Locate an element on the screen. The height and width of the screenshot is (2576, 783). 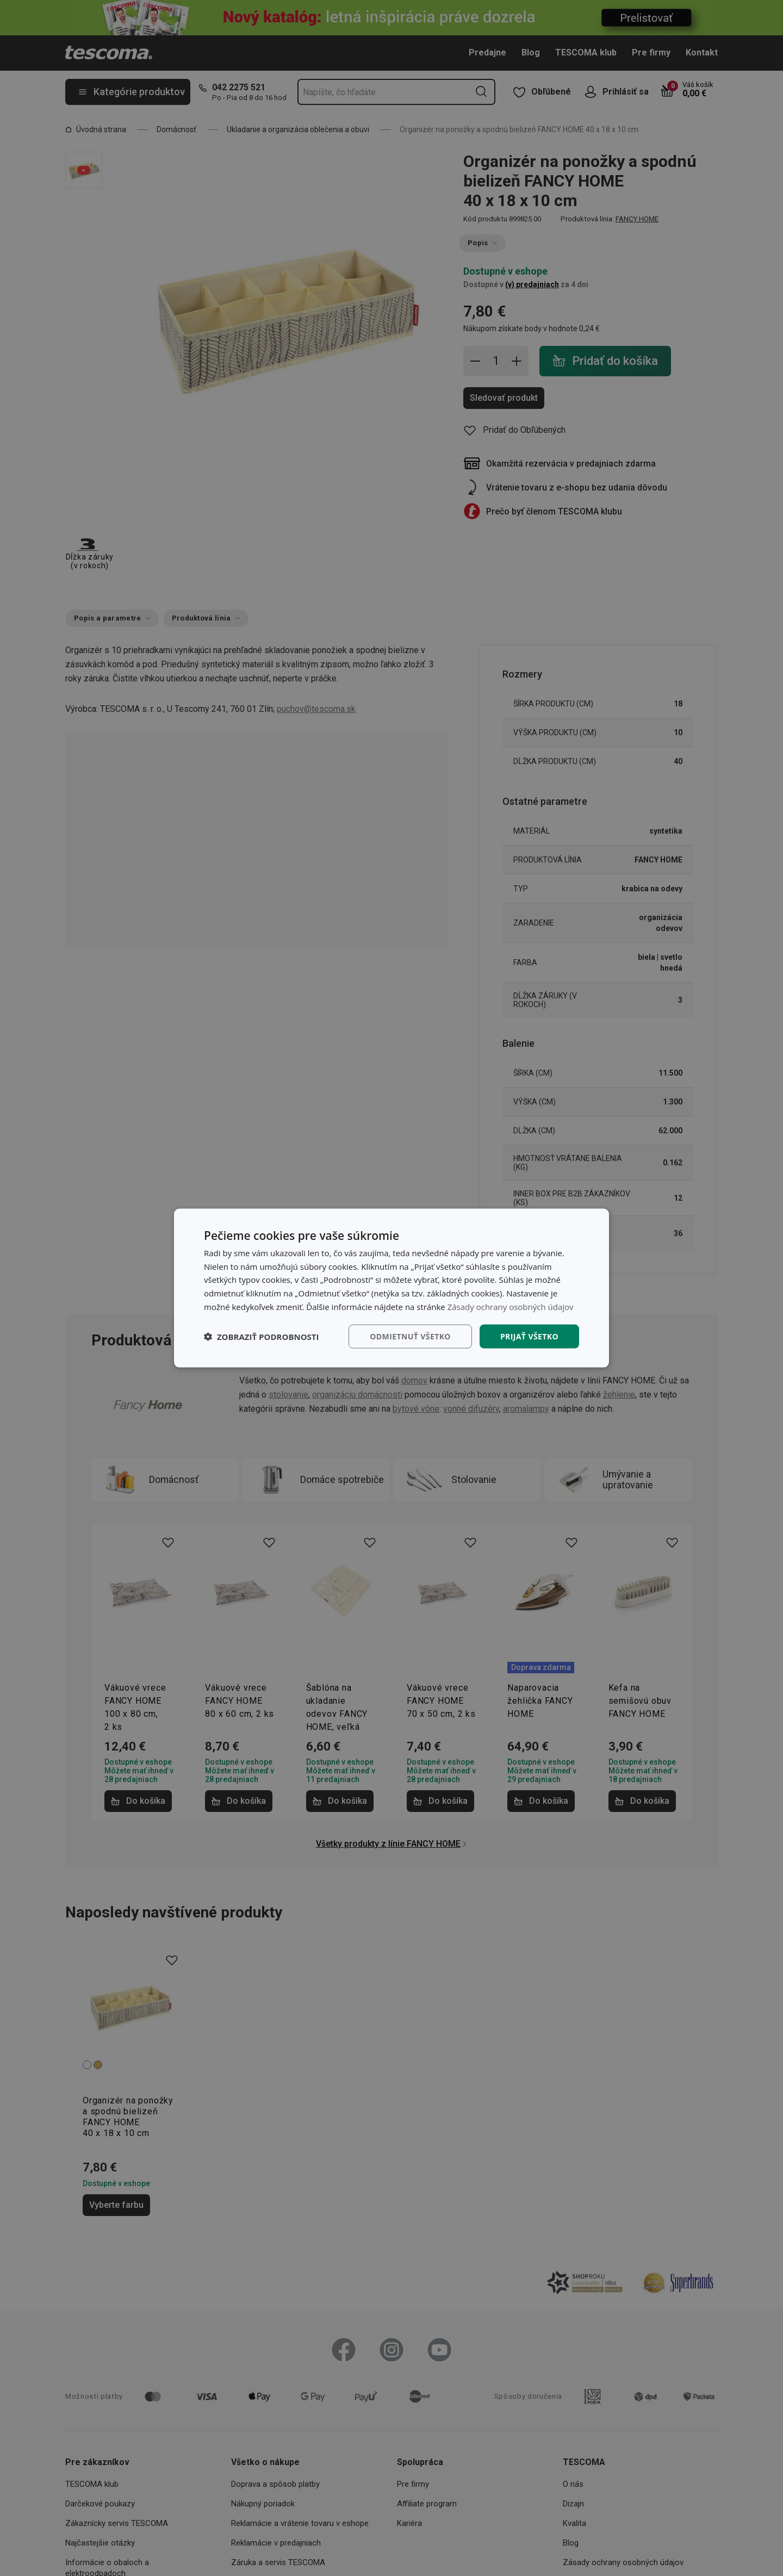
Prijať všetko [button] is located at coordinates (529, 1336).